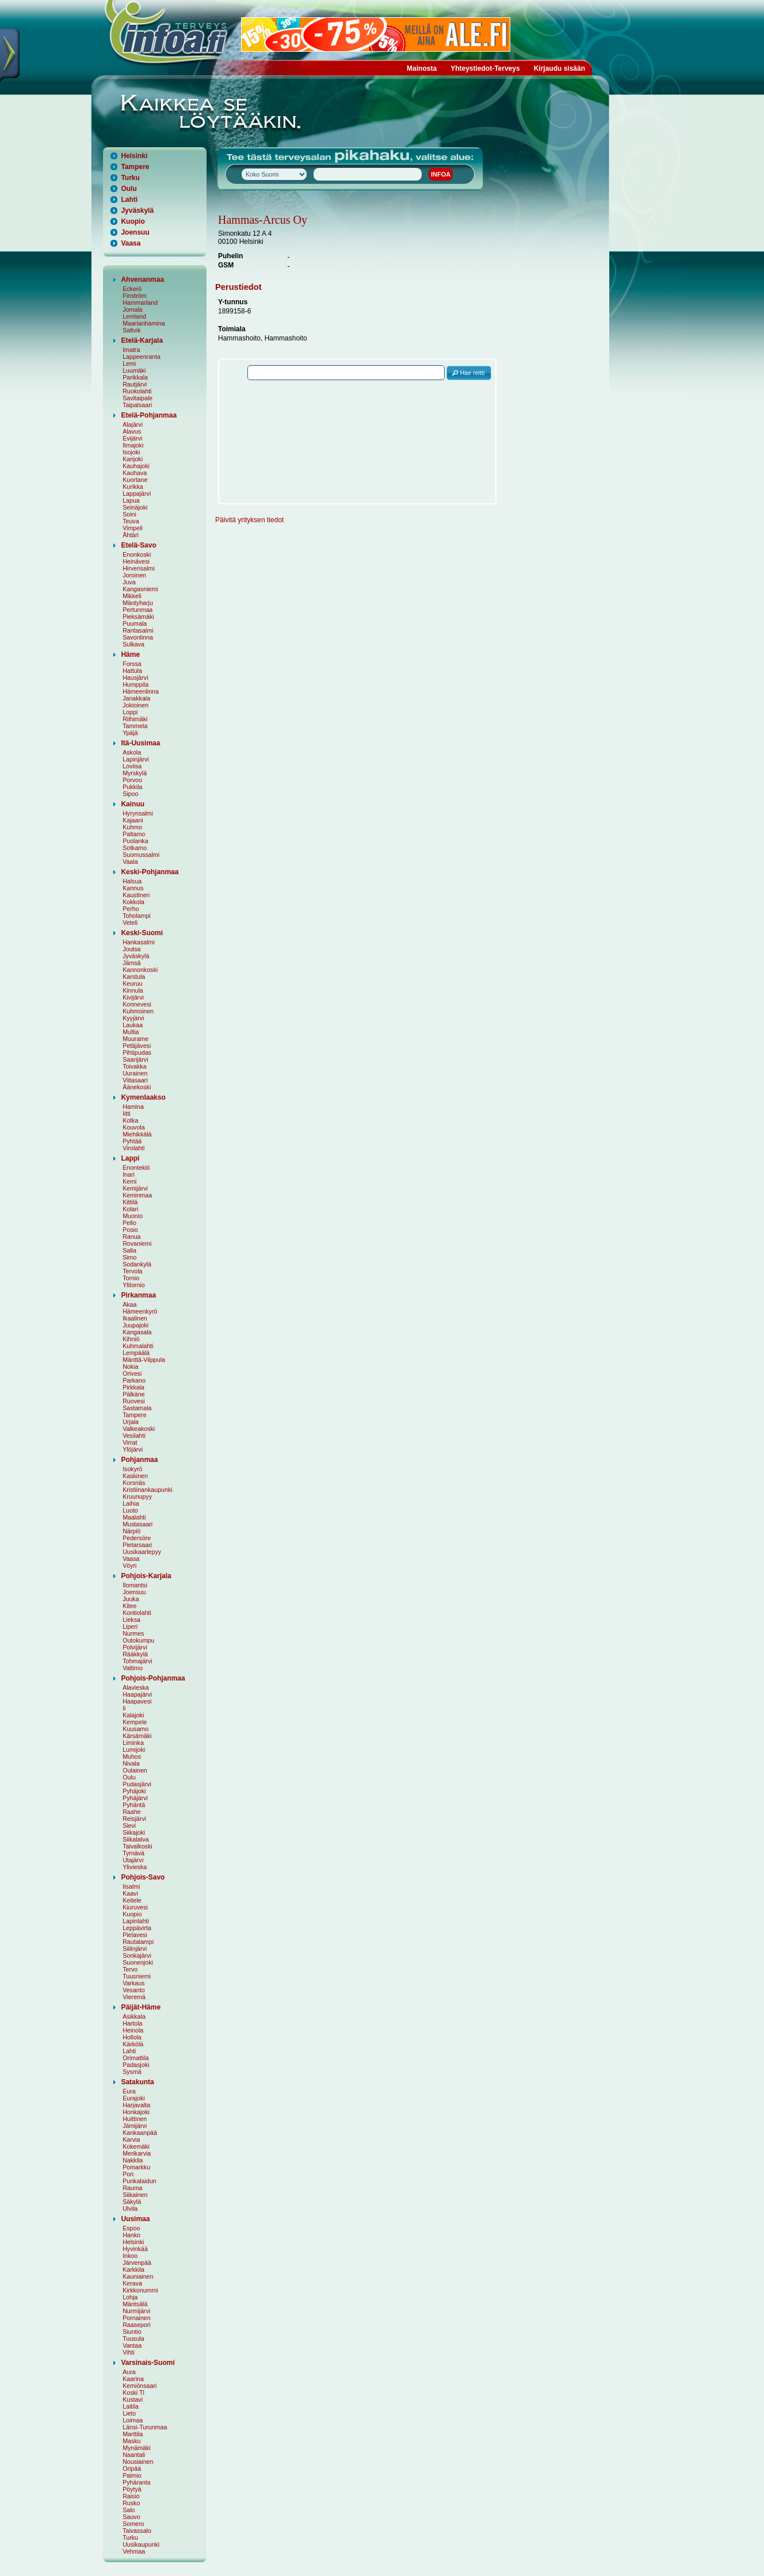 Image resolution: width=764 pixels, height=2576 pixels. What do you see at coordinates (130, 1120) in the screenshot?
I see `Kotka` at bounding box center [130, 1120].